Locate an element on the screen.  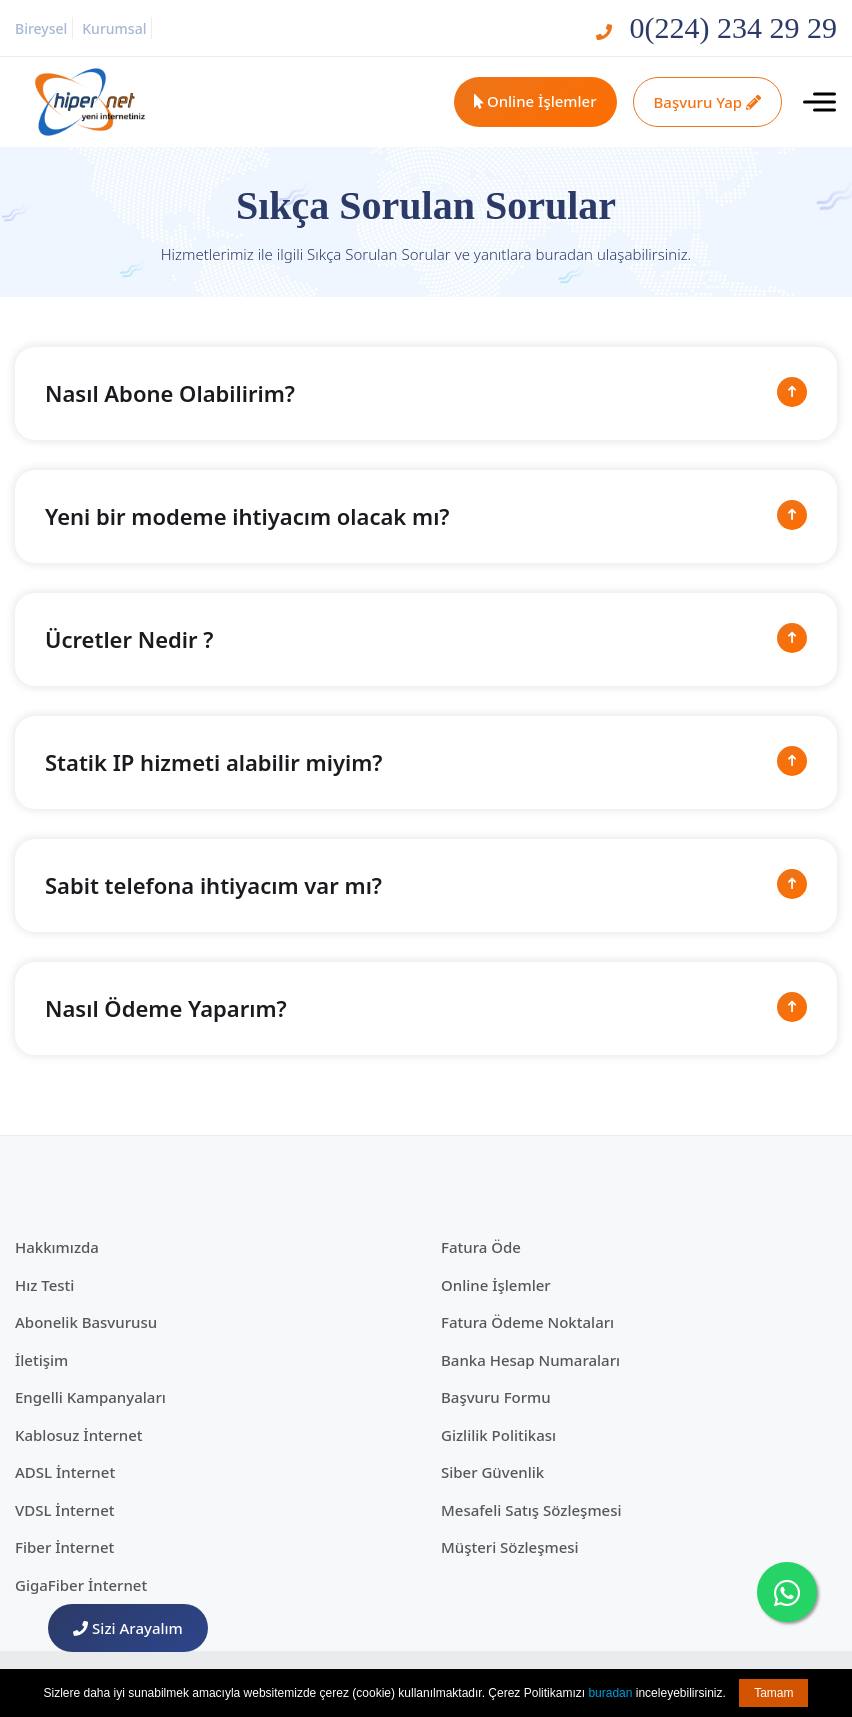
Tamam is located at coordinates (773, 1693).